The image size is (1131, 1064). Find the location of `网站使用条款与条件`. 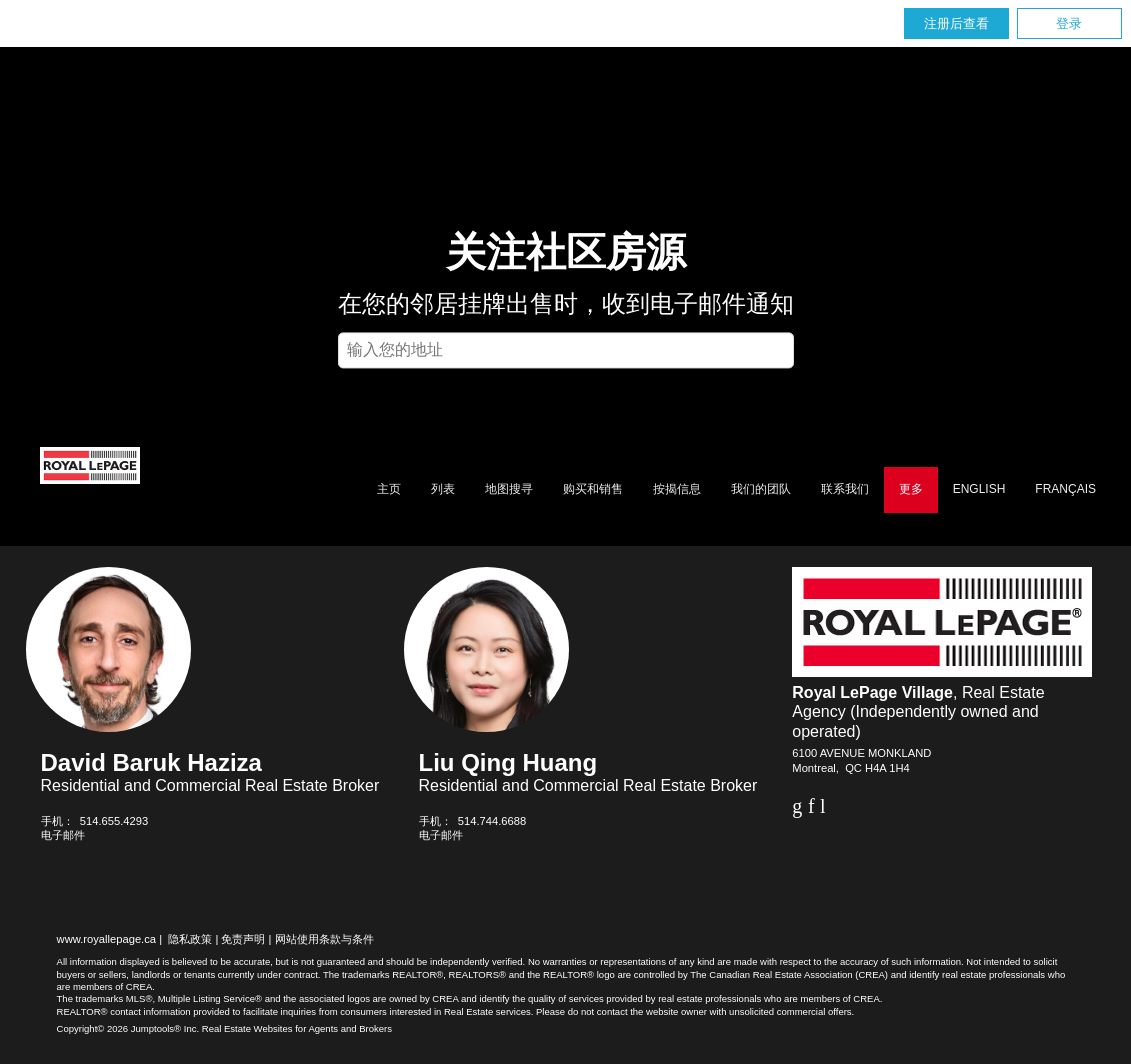

网站使用条款与条件 is located at coordinates (324, 939).